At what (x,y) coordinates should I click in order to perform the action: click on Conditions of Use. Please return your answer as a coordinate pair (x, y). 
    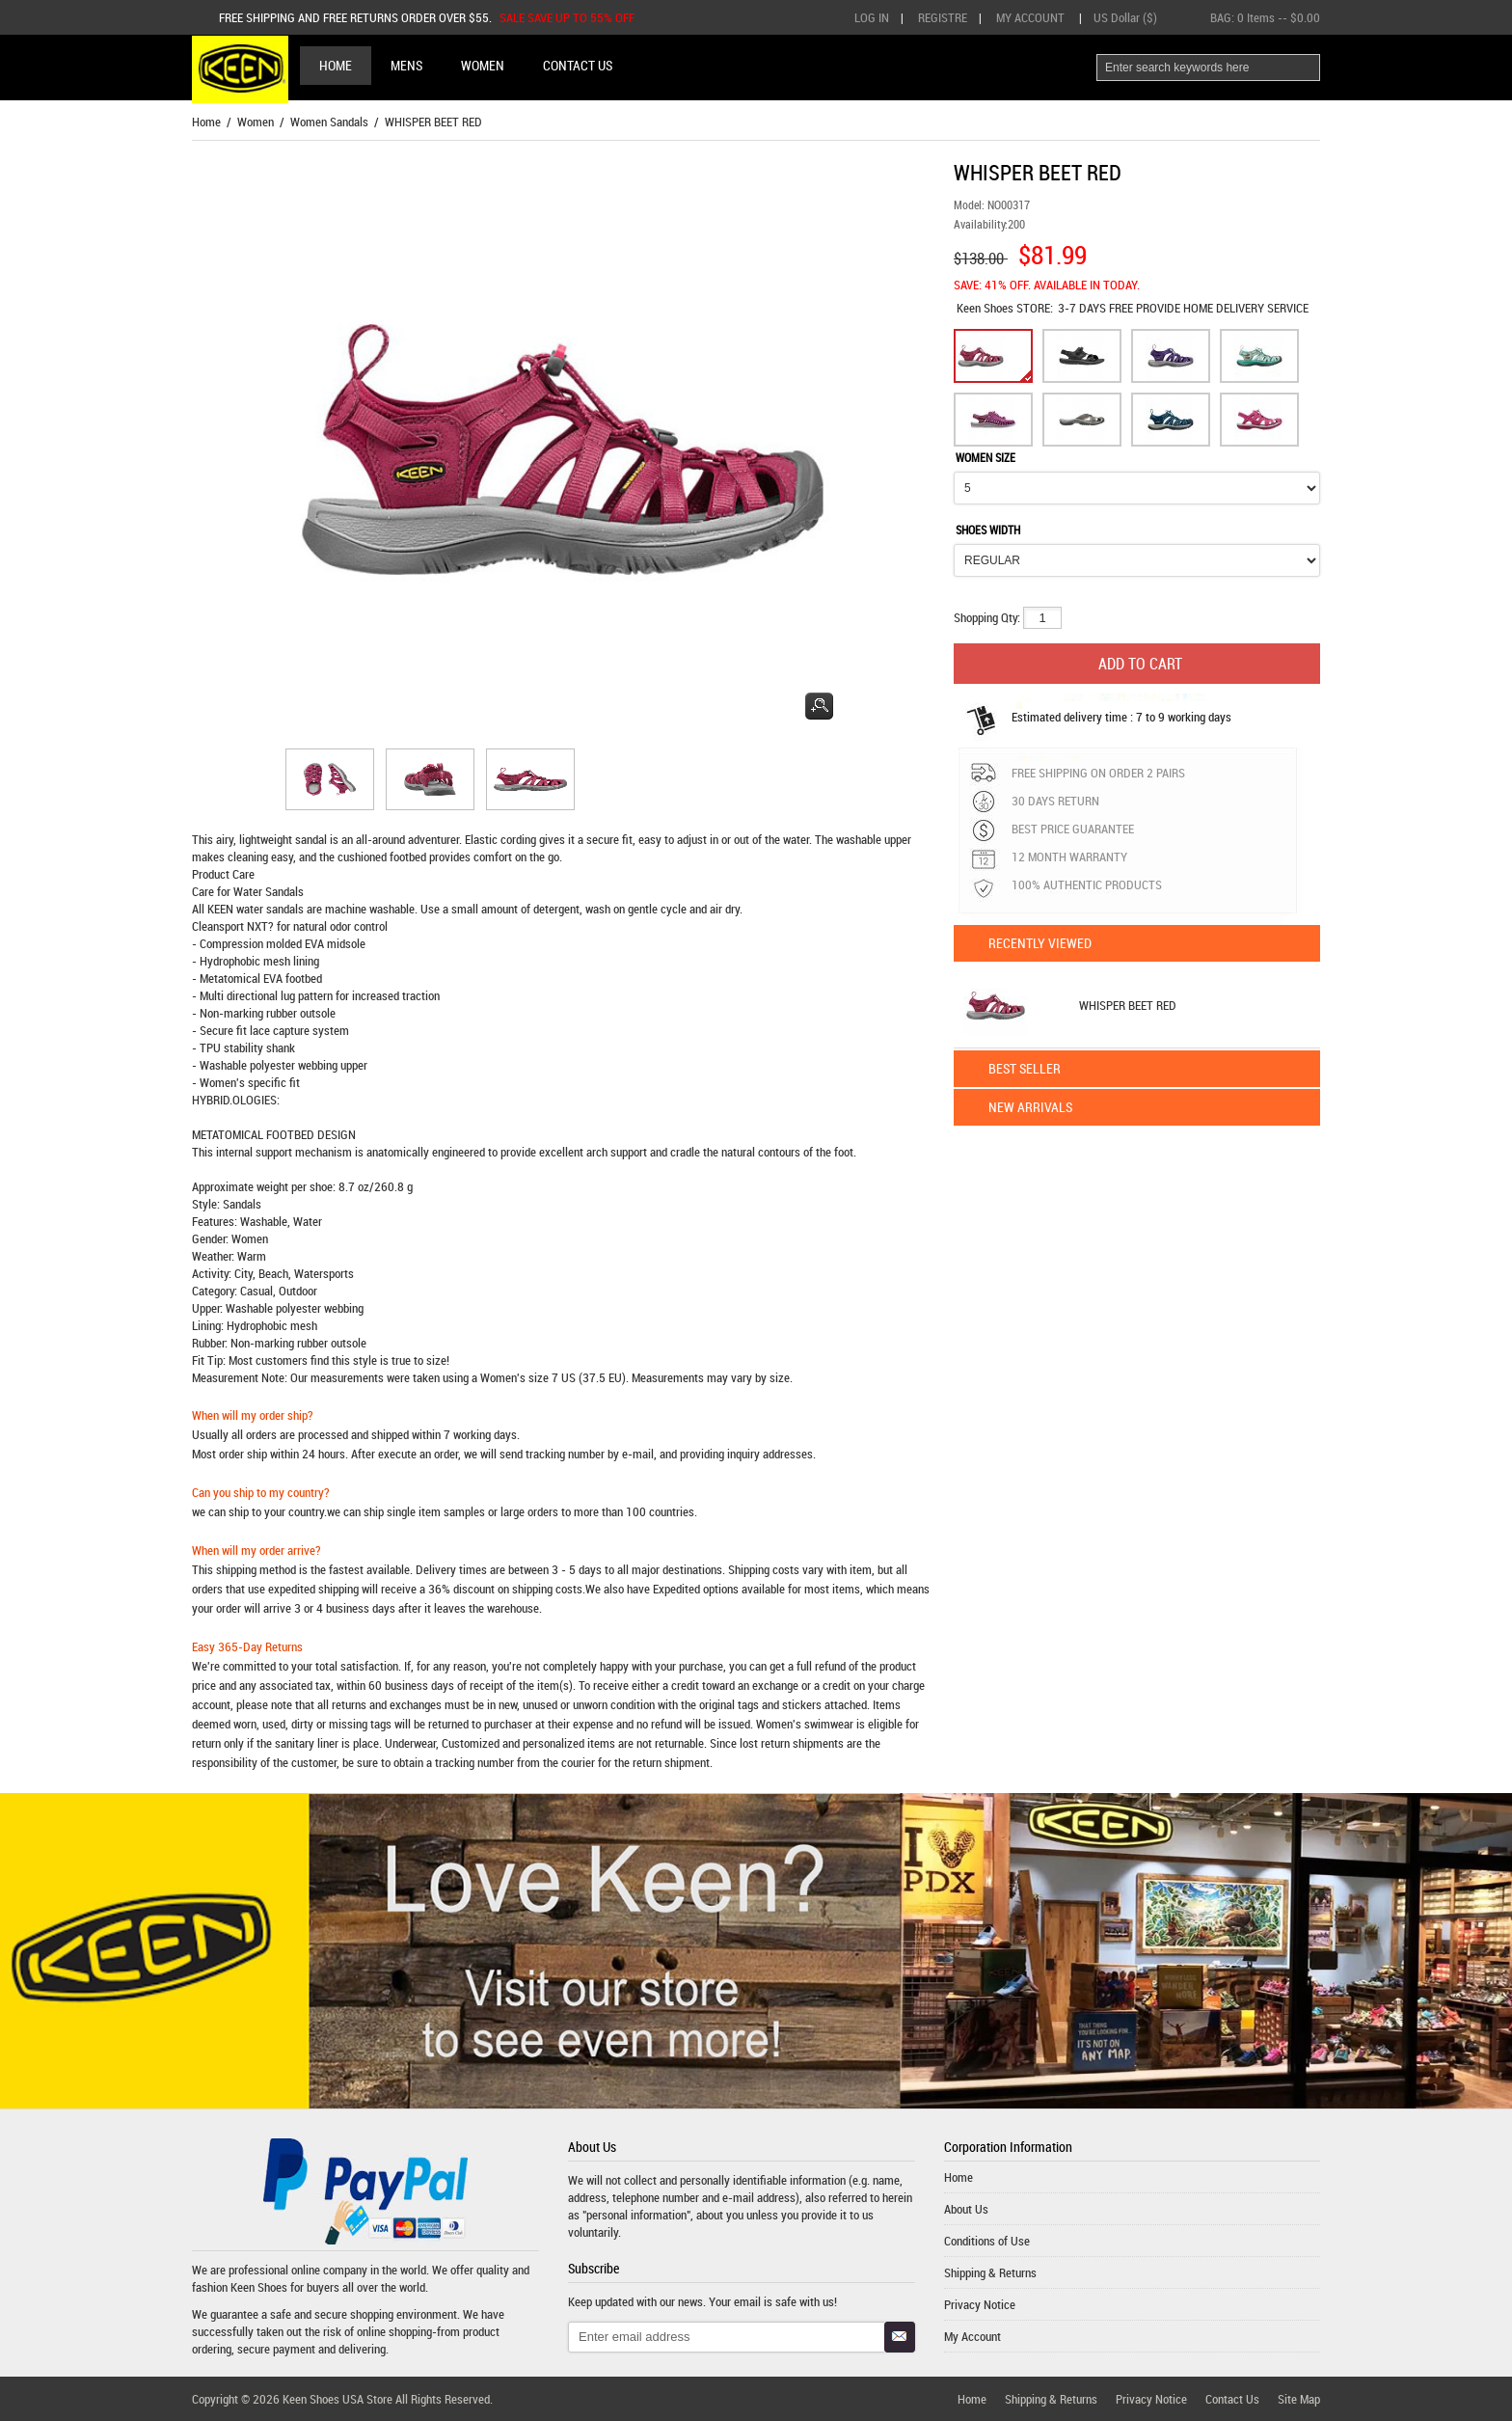
    Looking at the image, I should click on (987, 2240).